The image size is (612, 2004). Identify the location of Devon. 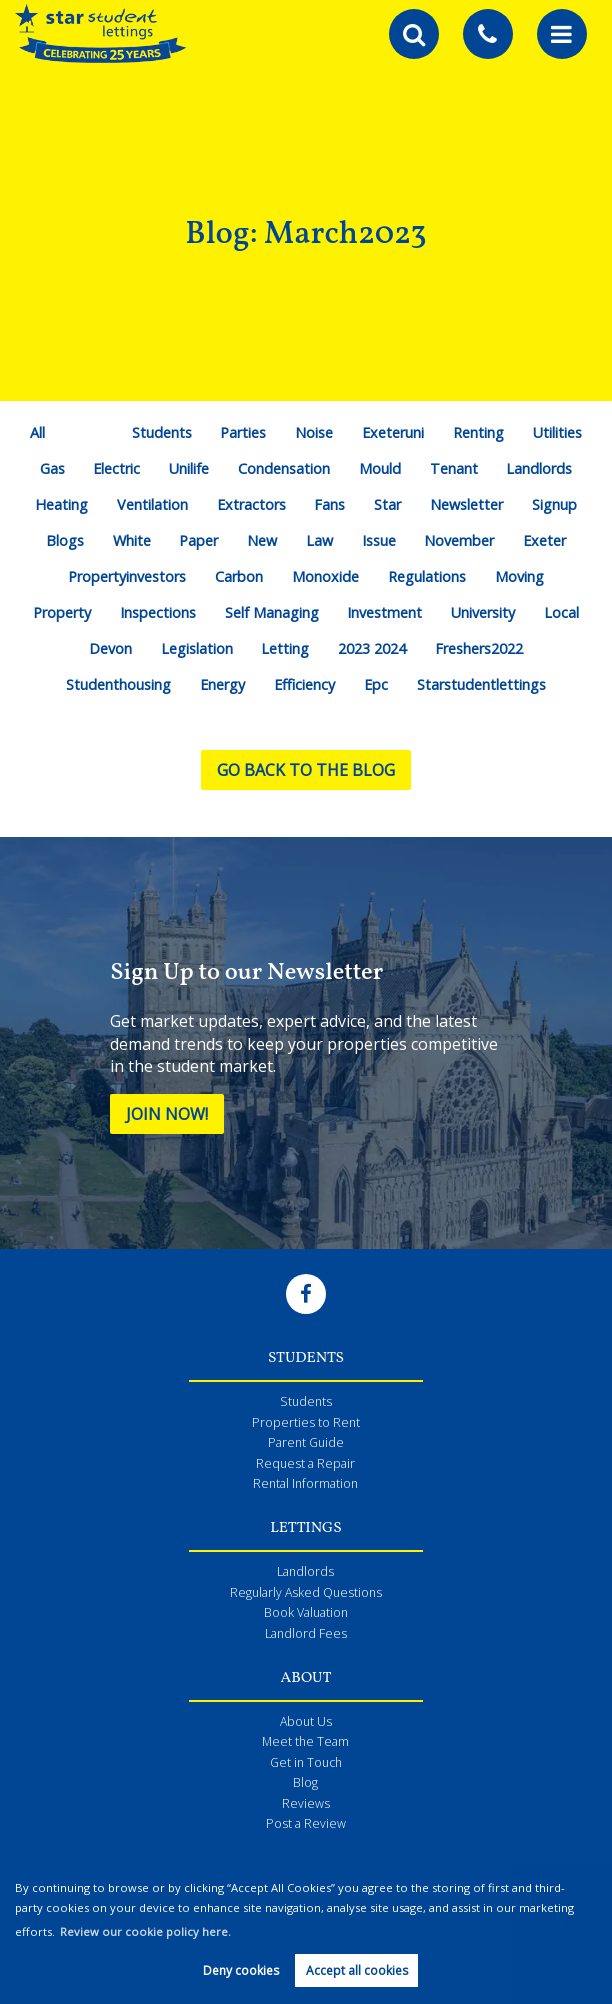
(110, 648).